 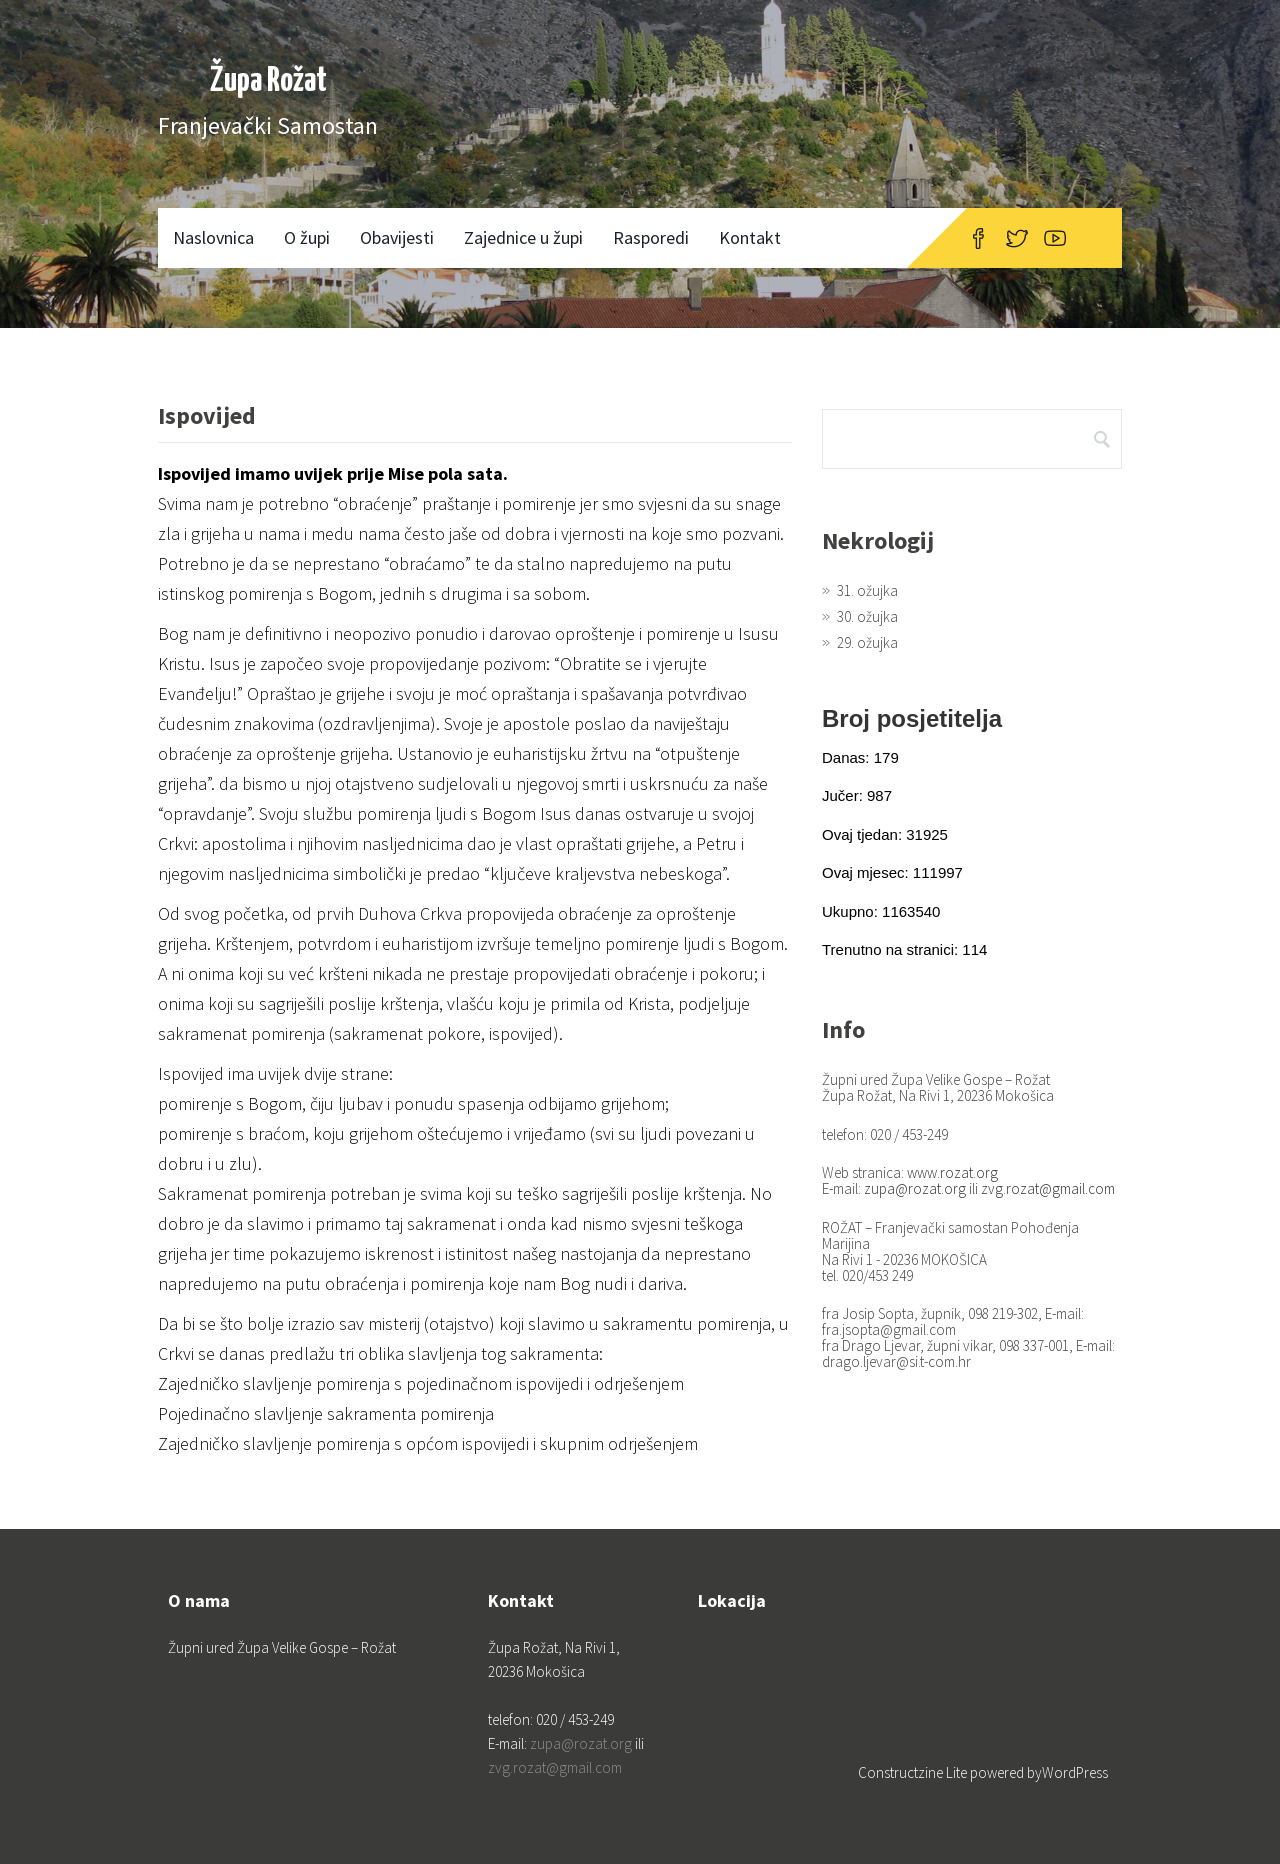 What do you see at coordinates (915, 1188) in the screenshot?
I see `zupa@rozat.org` at bounding box center [915, 1188].